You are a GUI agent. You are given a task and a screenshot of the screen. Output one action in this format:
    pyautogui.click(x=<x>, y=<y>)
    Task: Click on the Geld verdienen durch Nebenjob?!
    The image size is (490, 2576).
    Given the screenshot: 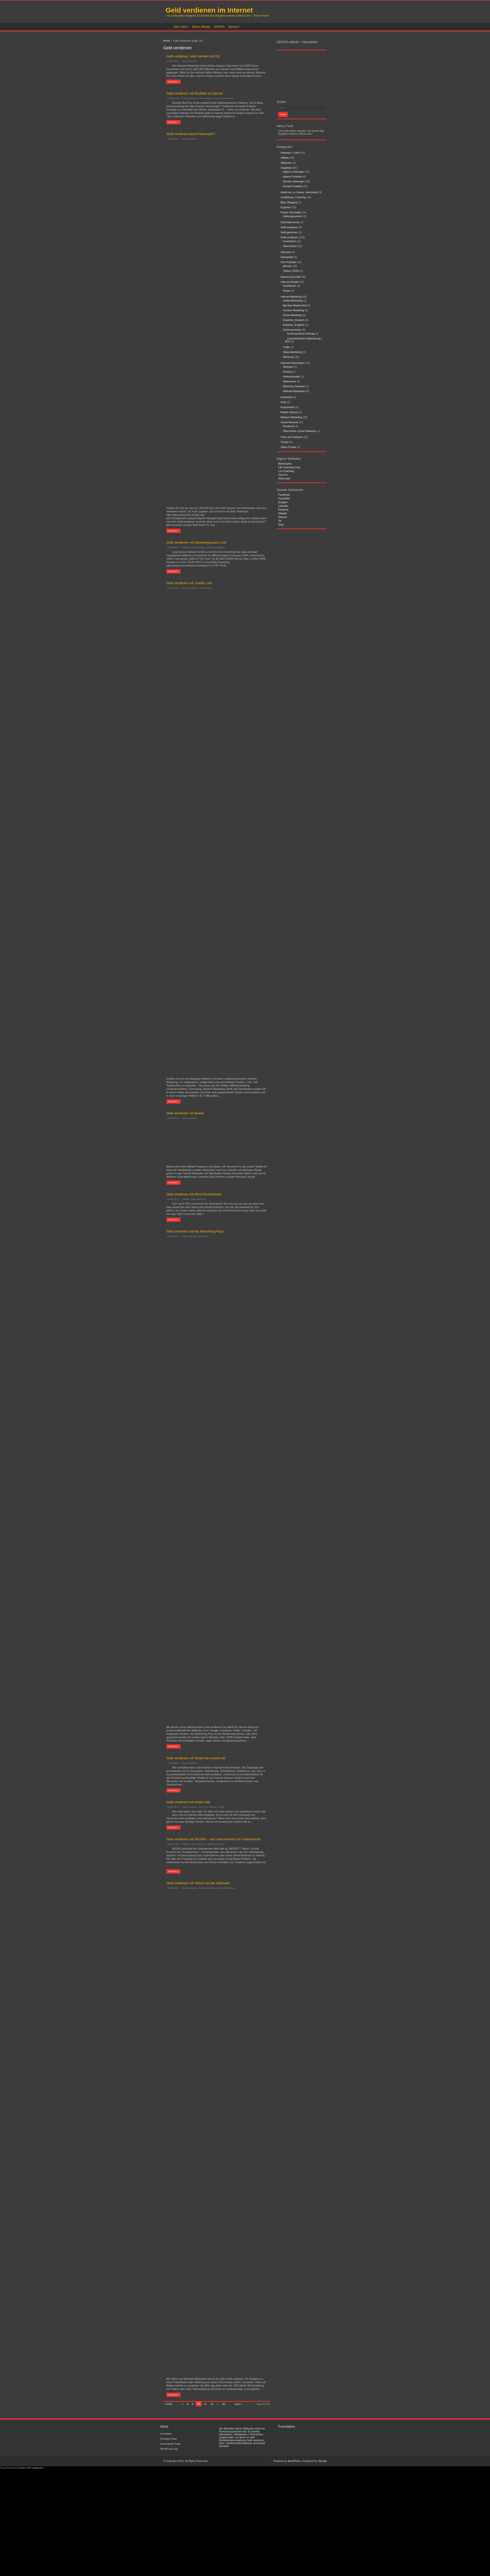 What is the action you would take?
    pyautogui.click(x=190, y=134)
    